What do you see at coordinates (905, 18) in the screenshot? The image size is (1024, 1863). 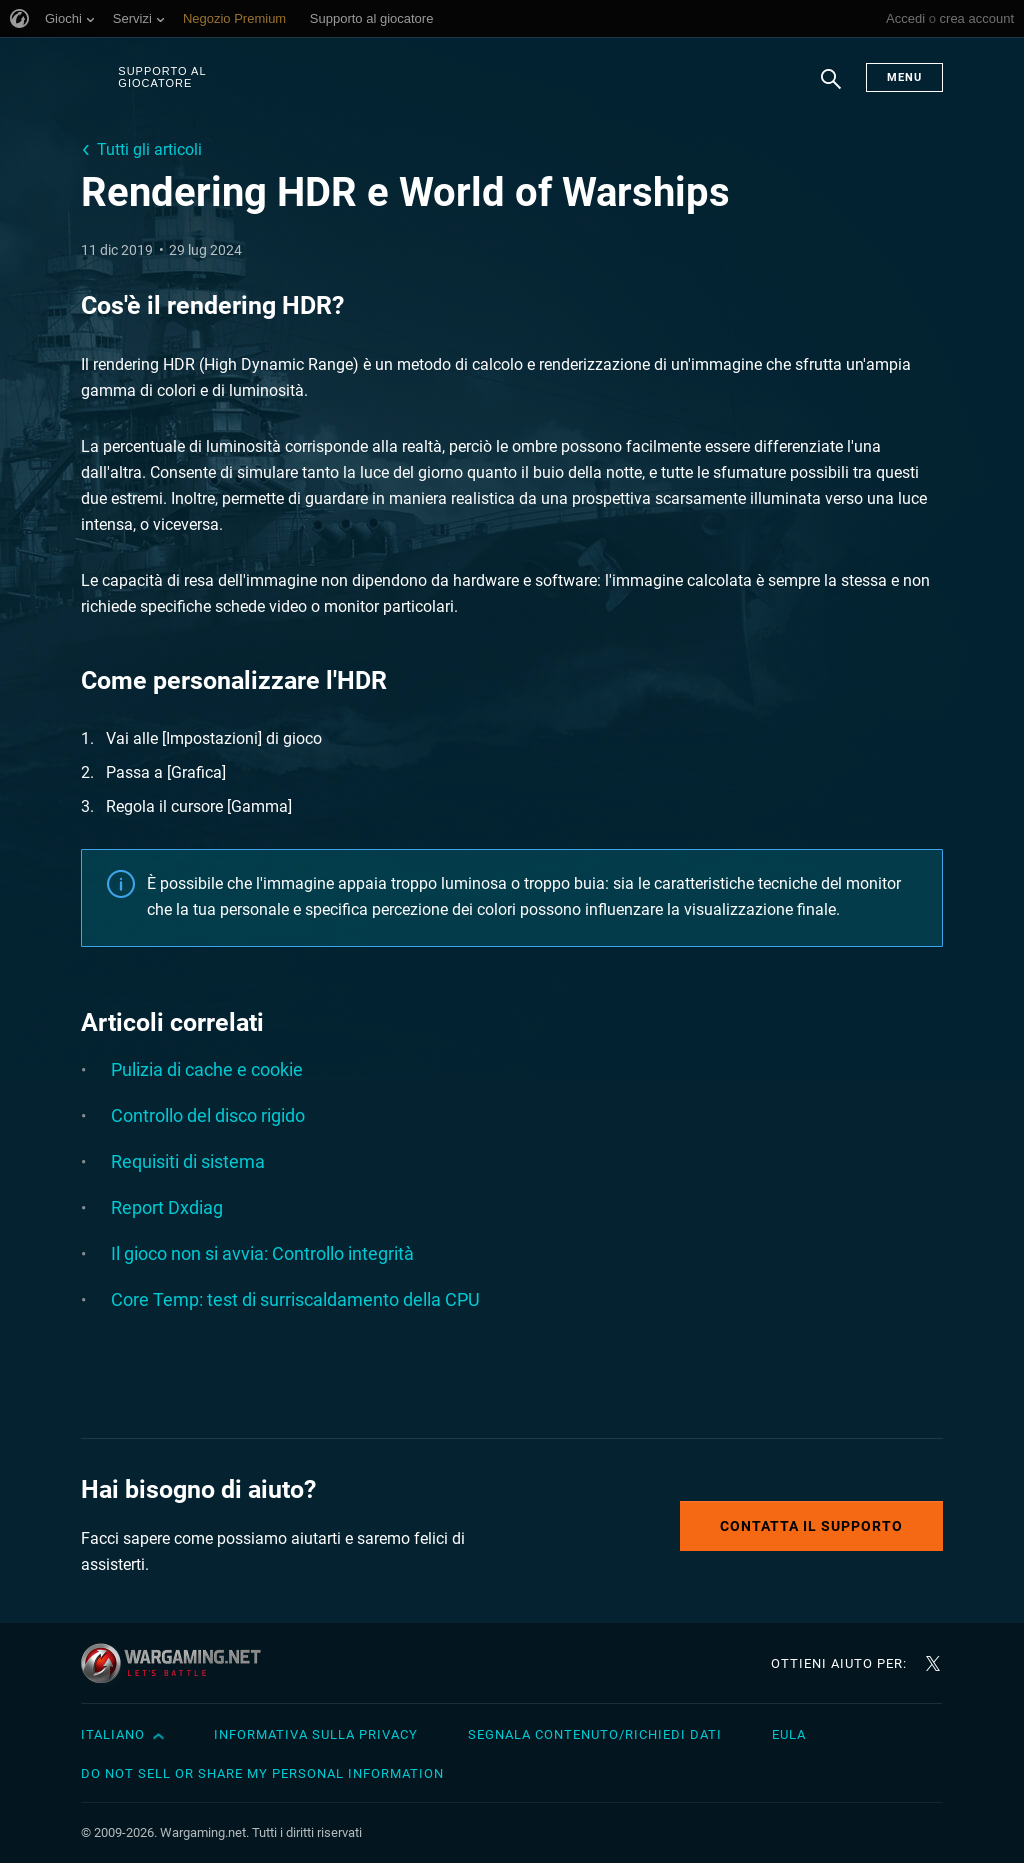 I see `Accedi` at bounding box center [905, 18].